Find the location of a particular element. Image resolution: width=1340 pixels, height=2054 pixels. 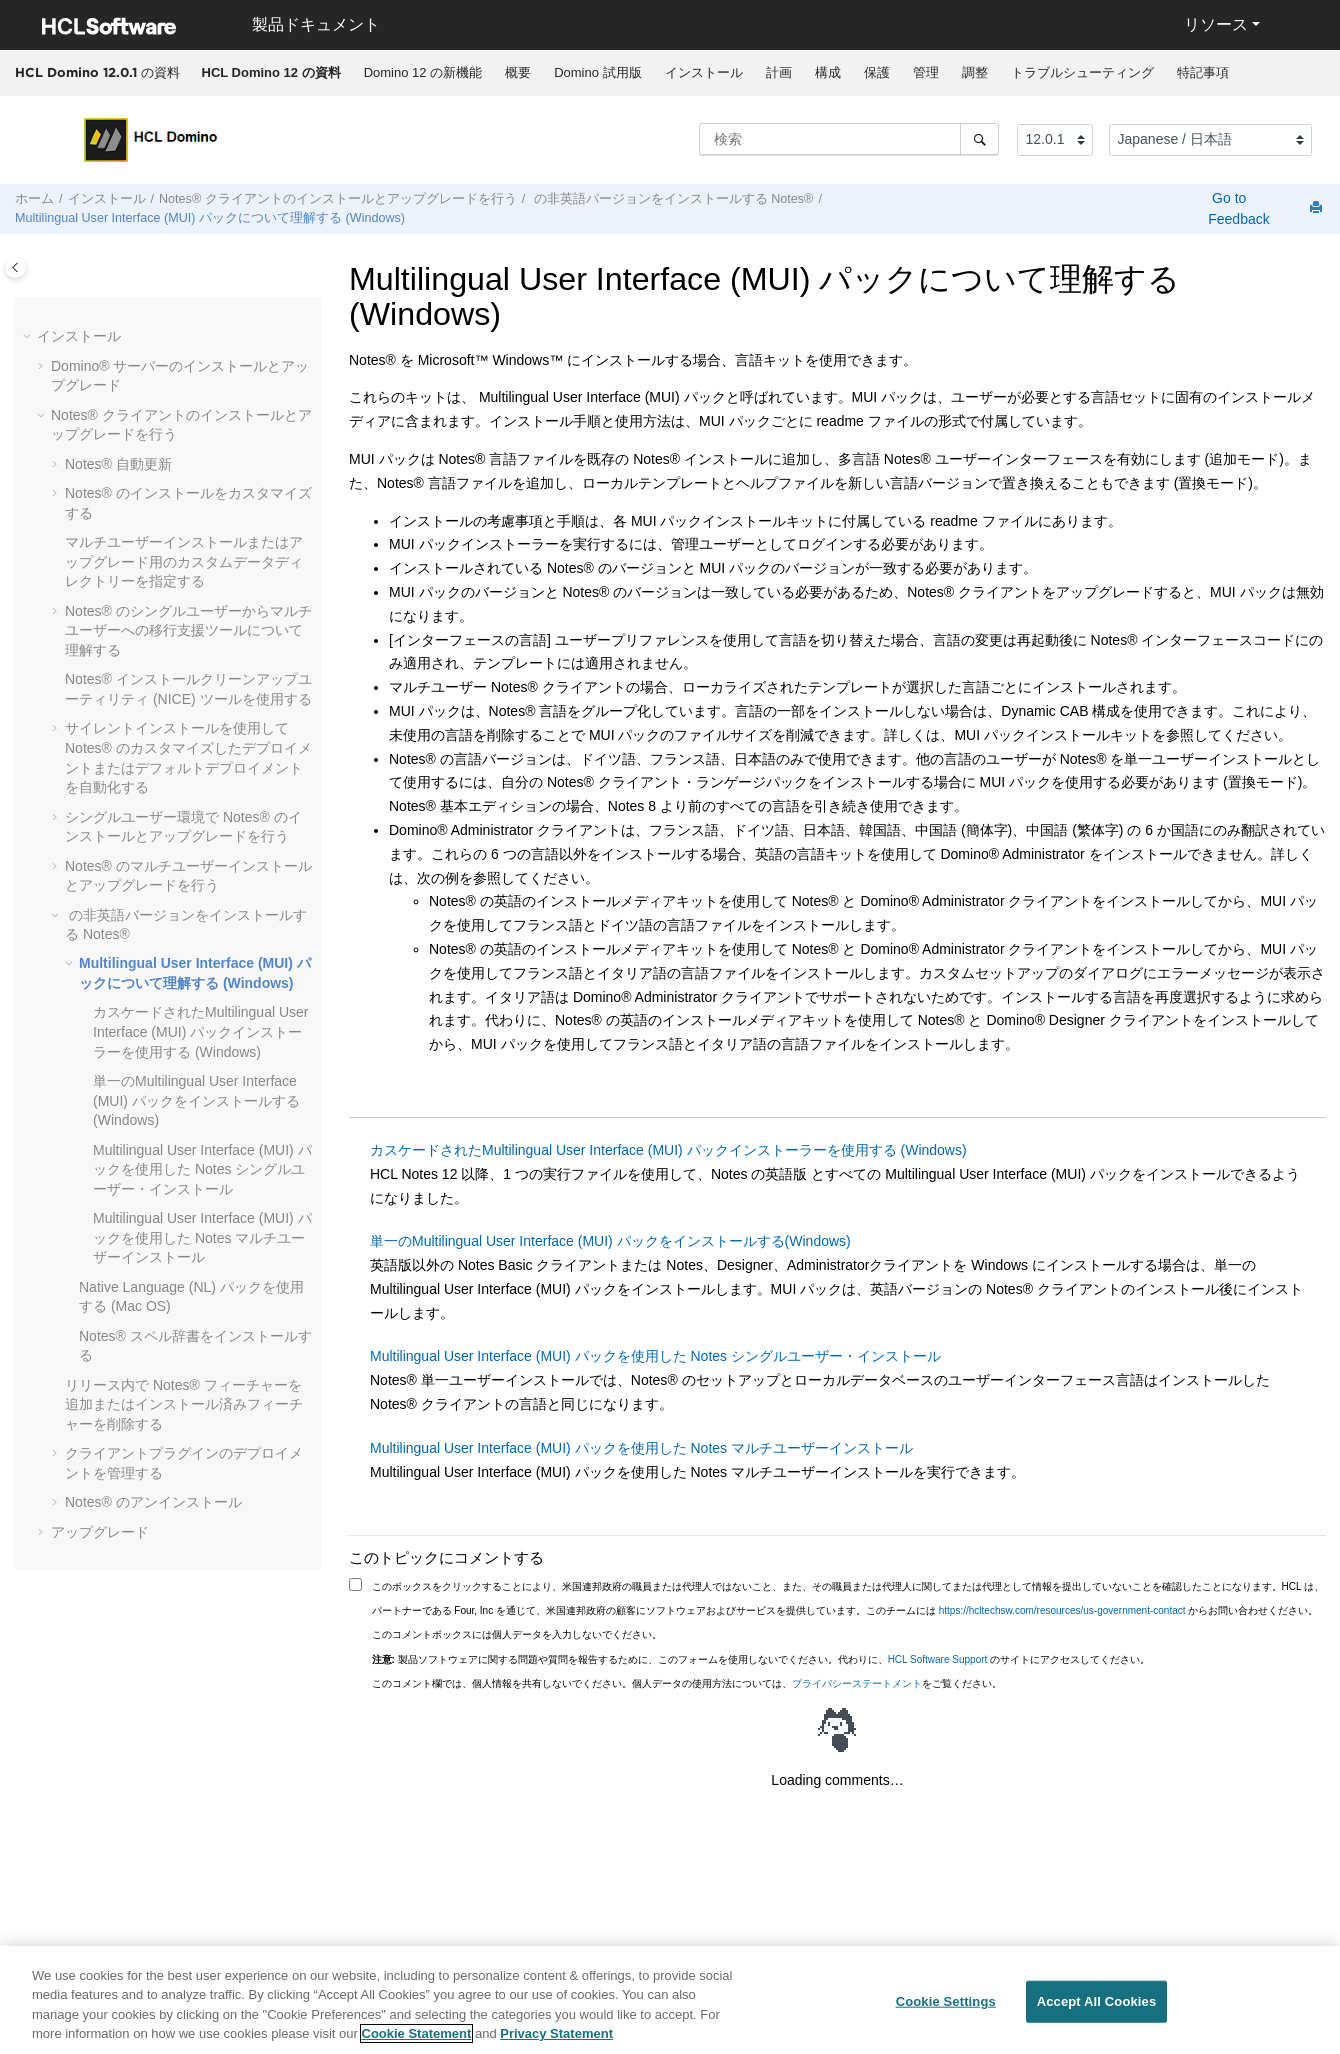

Multilingual User Interface (MUI) パックを使用した Notes シングルユーザー・インストール is located at coordinates (202, 1169).